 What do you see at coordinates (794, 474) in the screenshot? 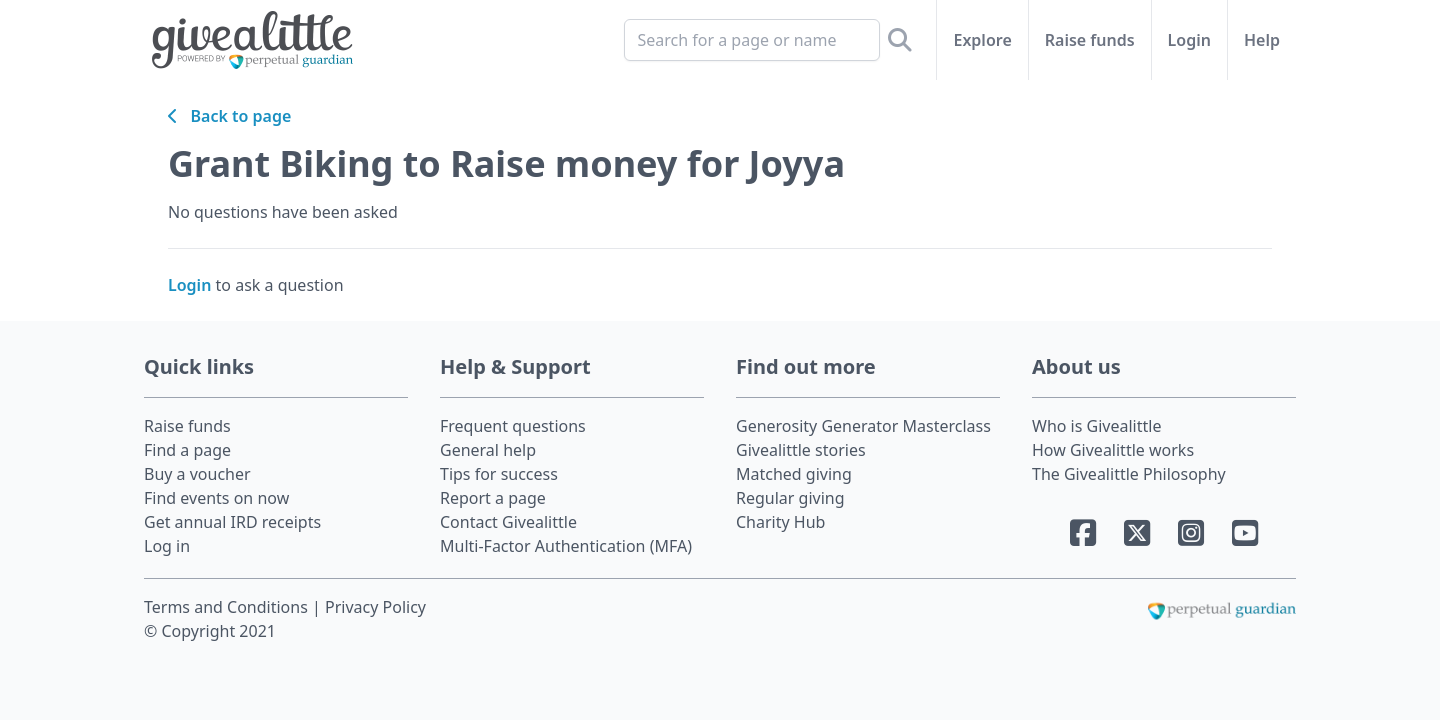
I see `Matched giving` at bounding box center [794, 474].